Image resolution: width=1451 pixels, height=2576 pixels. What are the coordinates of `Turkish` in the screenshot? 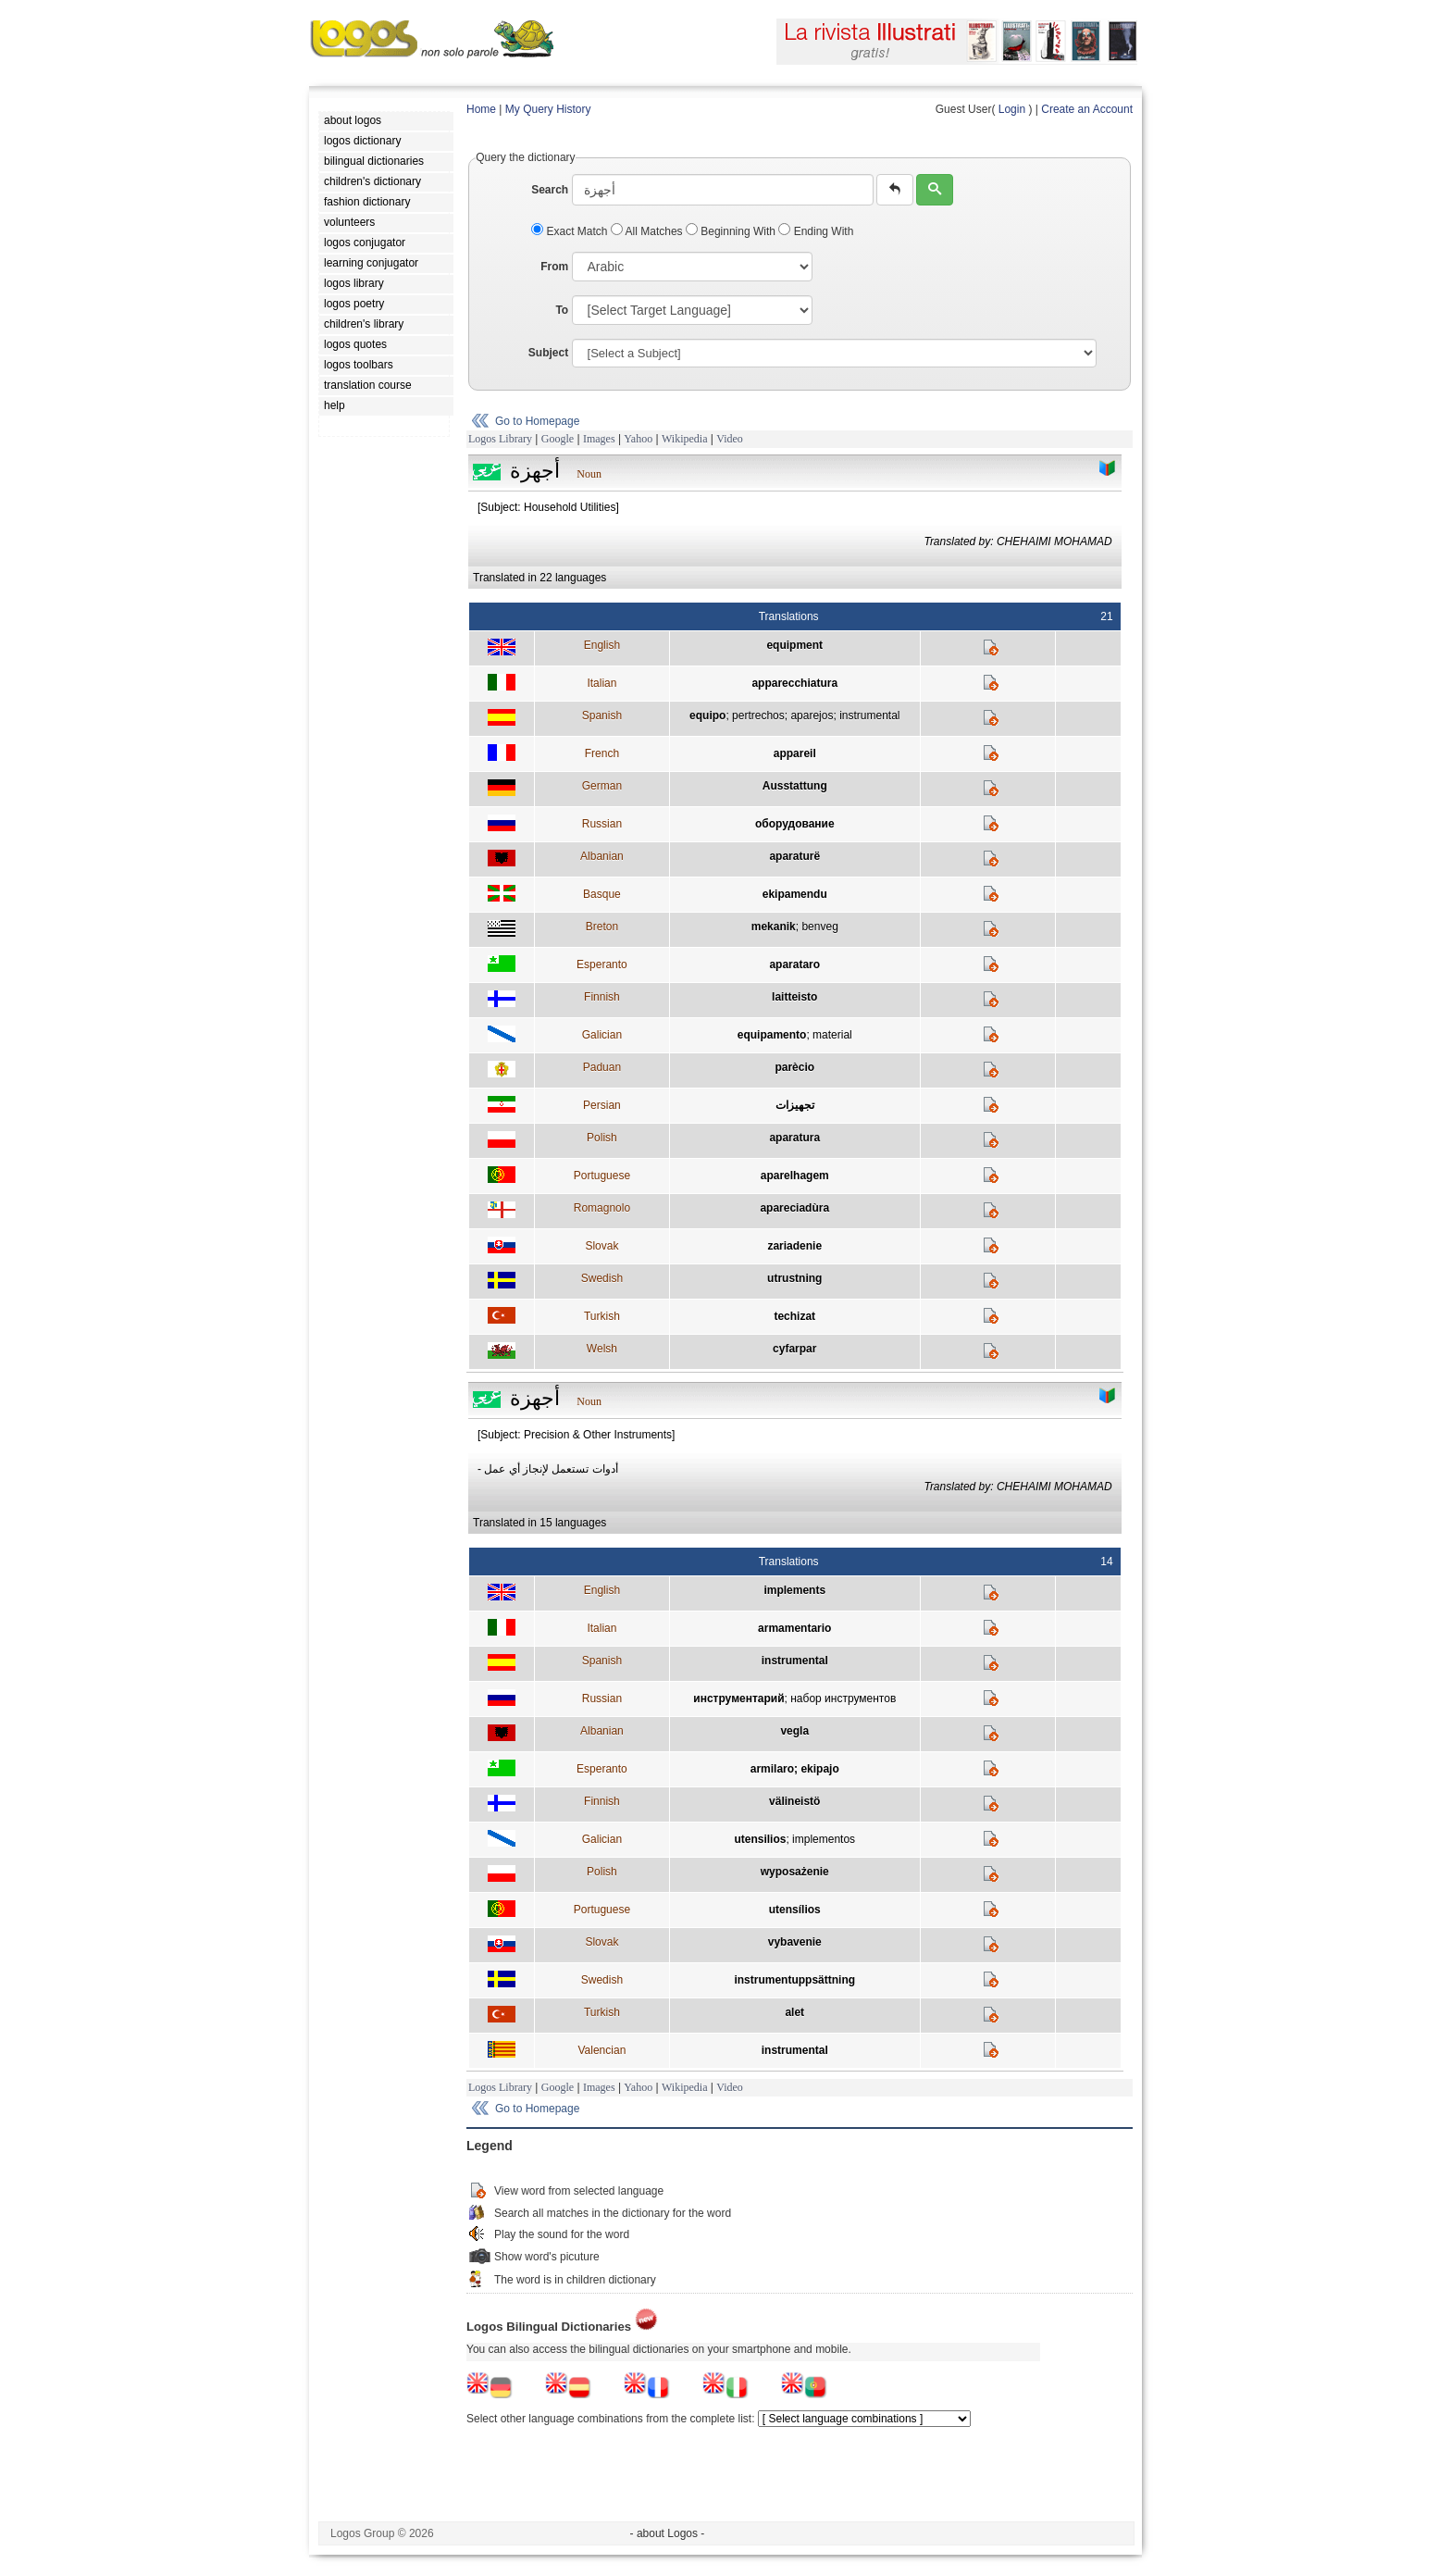 It's located at (602, 1316).